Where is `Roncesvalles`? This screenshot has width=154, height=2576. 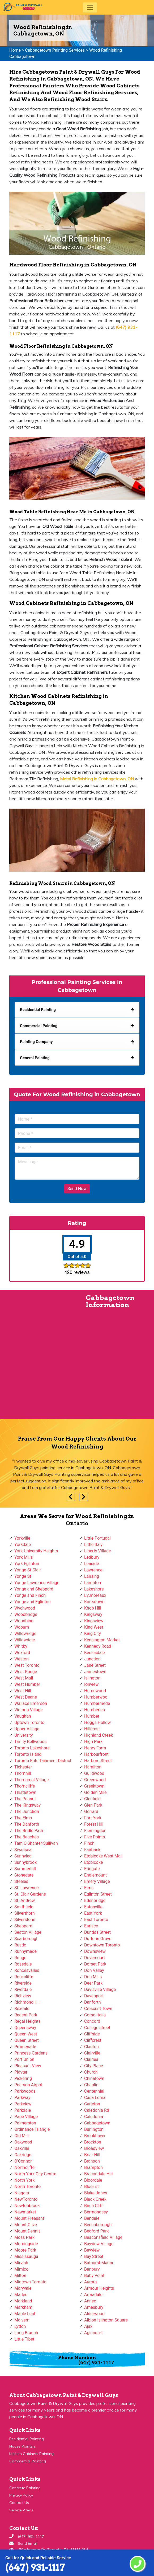 Roncesvalles is located at coordinates (26, 1970).